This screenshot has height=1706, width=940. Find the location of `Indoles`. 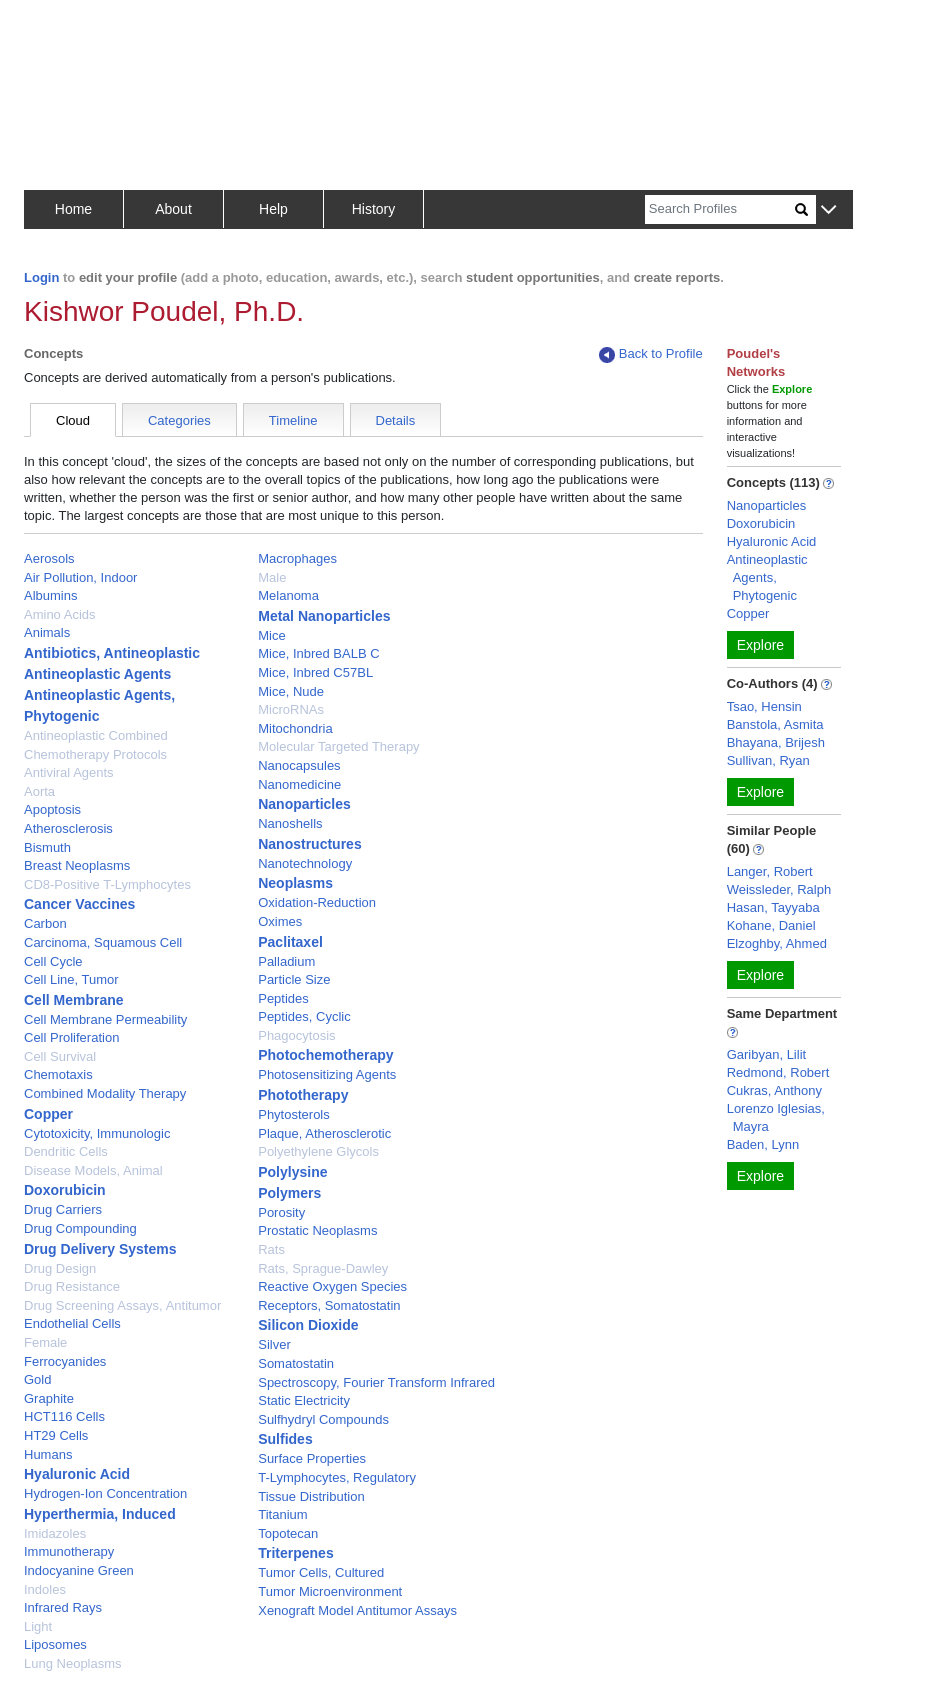

Indoles is located at coordinates (45, 1589).